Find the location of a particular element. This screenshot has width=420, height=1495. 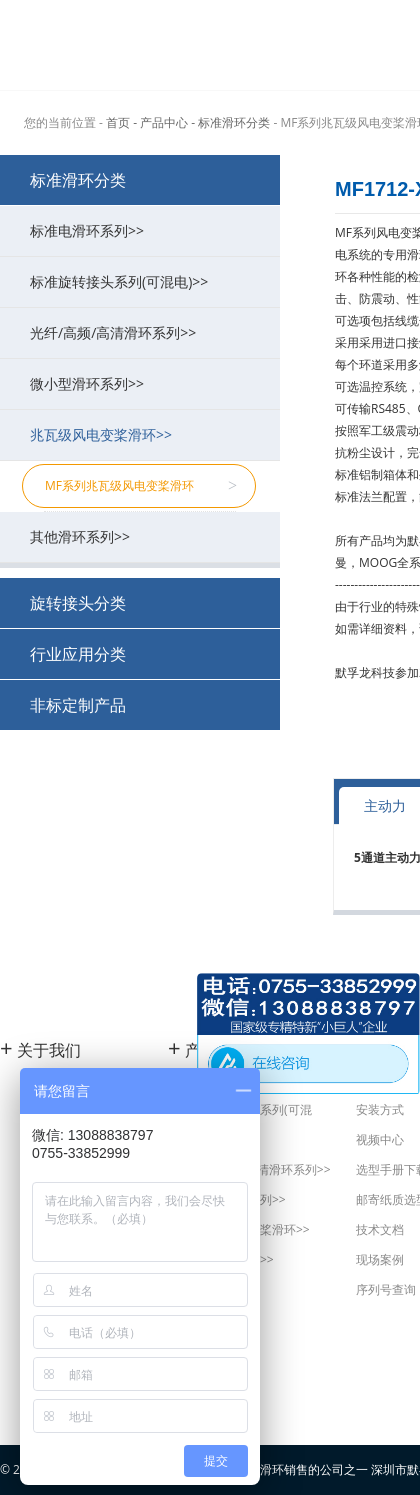

光纤/高频/高清滑环系列>> is located at coordinates (145, 332).